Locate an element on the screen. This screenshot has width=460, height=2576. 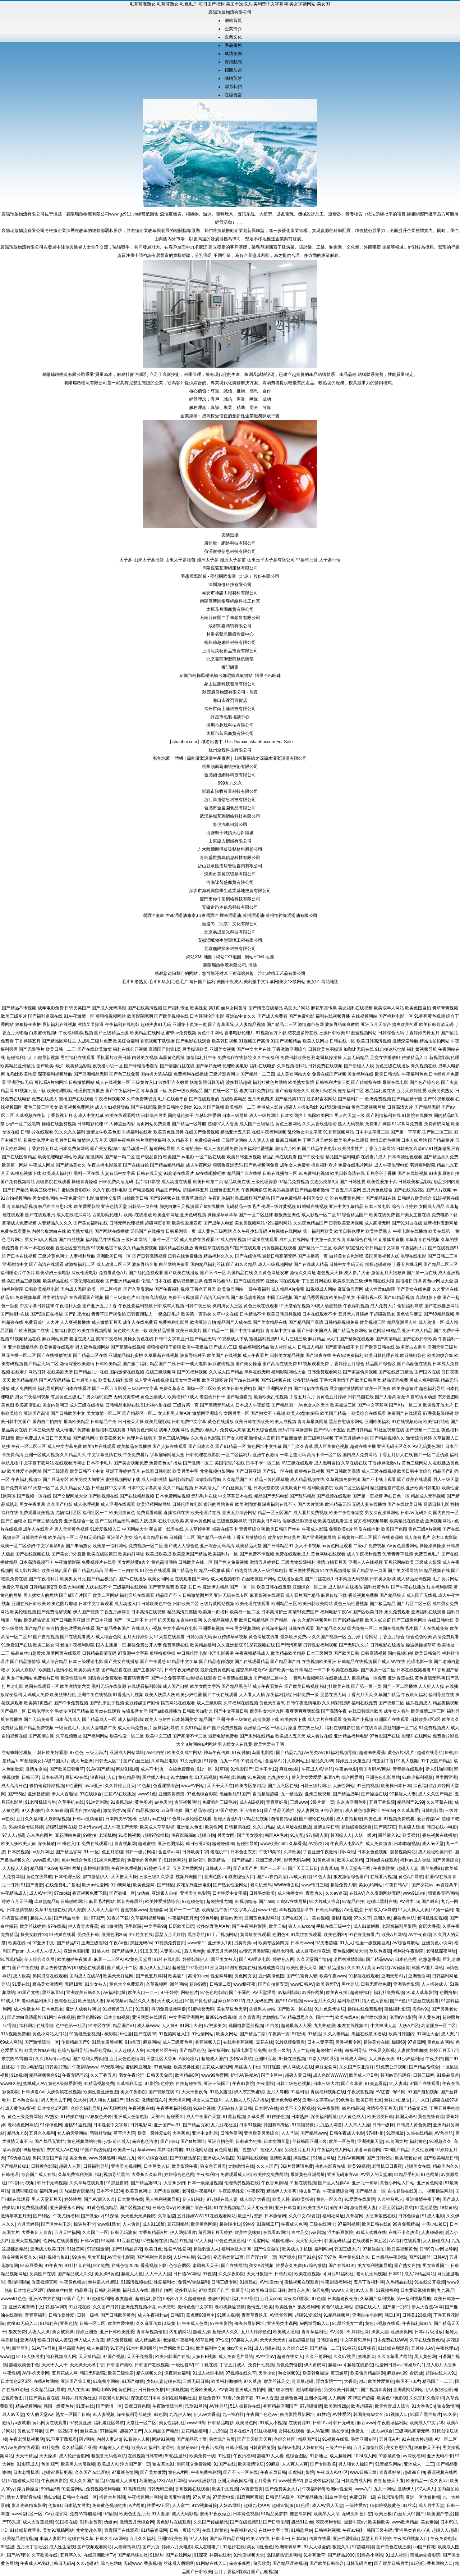
狠狠撸狠狠干狠狠 is located at coordinates (164, 1347).